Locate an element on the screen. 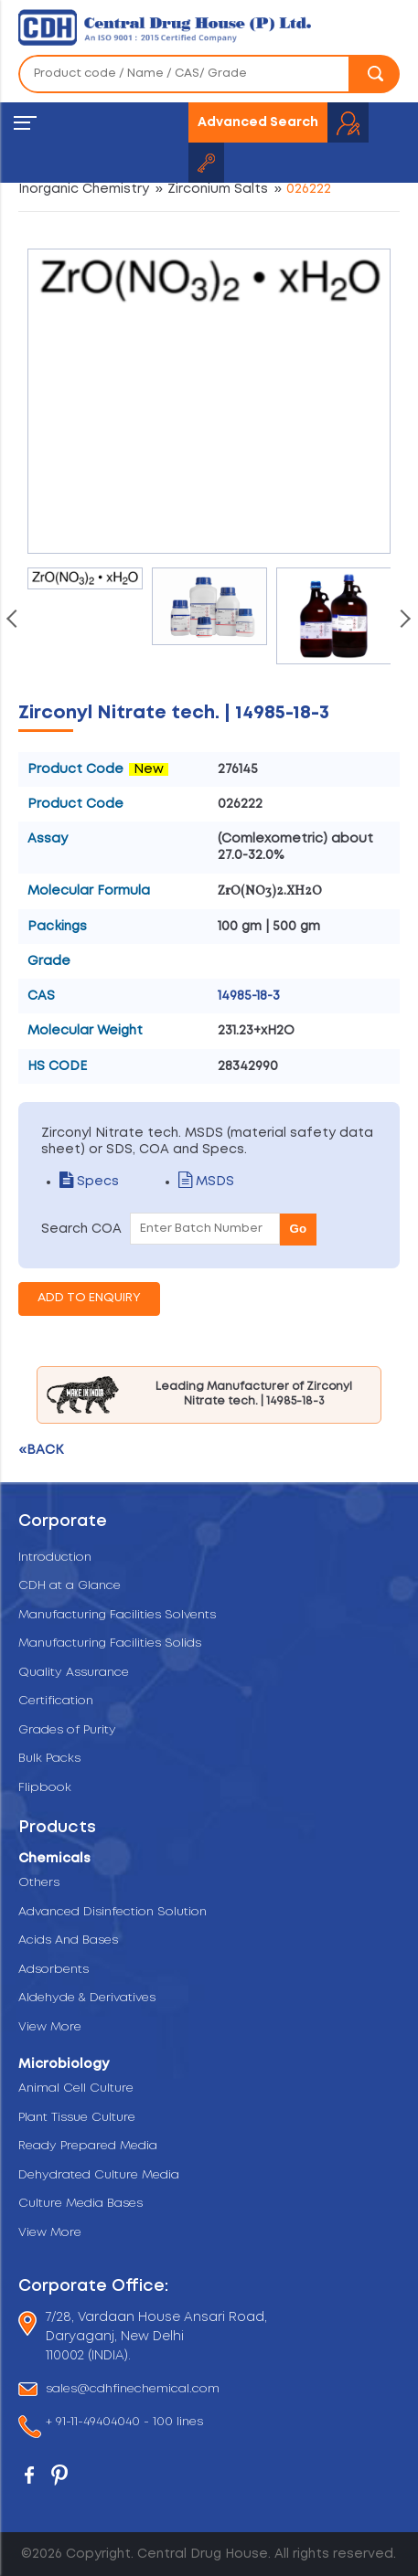 The height and width of the screenshot is (2576, 418). Manufacturing Facilities Solids is located at coordinates (109, 1643).